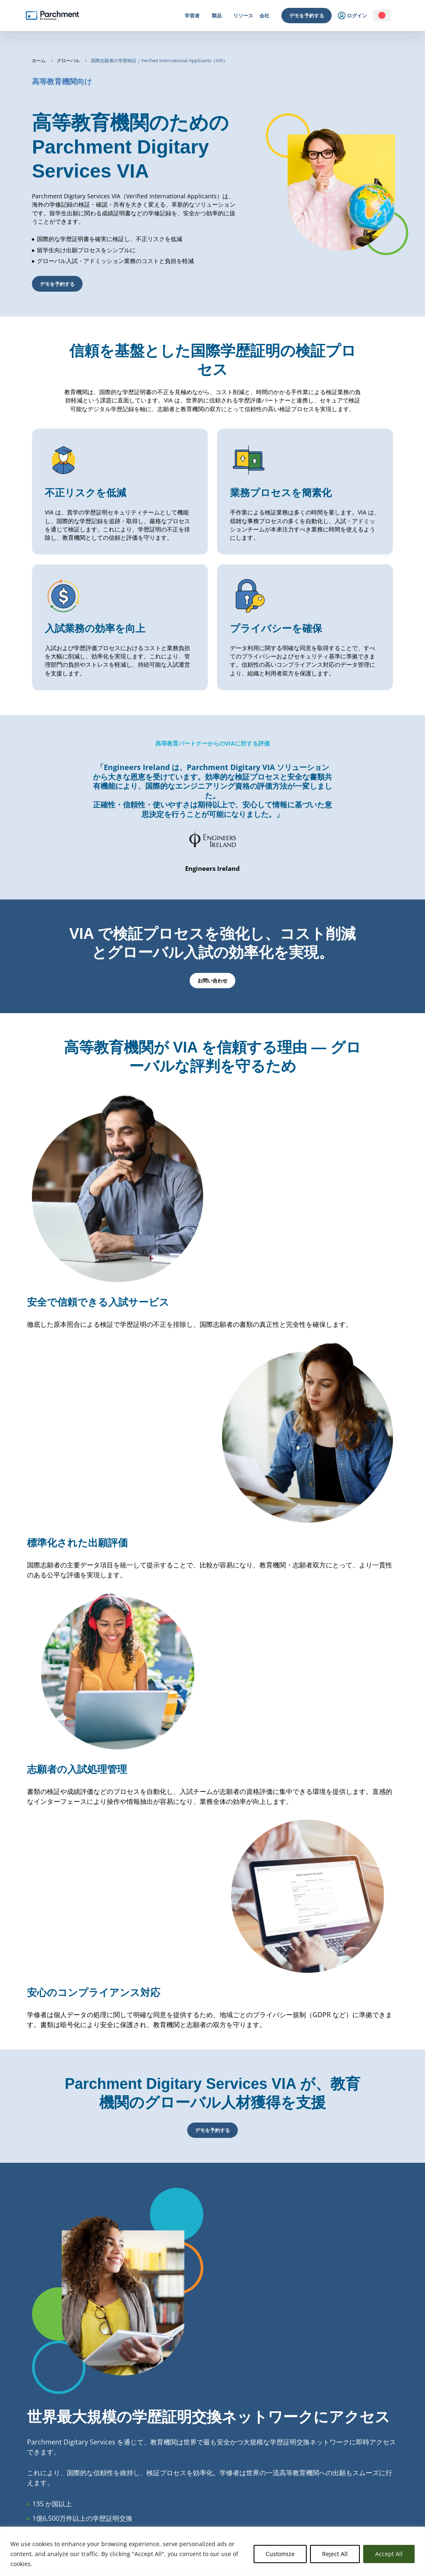 The height and width of the screenshot is (2576, 425). What do you see at coordinates (276, 2462) in the screenshot?
I see `リーダーシップ` at bounding box center [276, 2462].